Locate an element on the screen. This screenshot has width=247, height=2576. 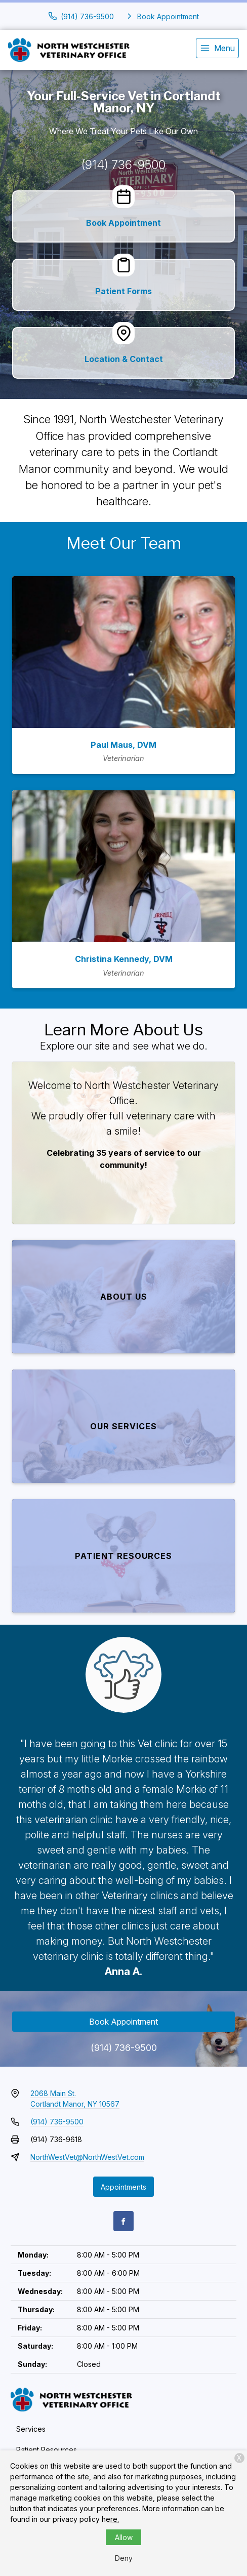
(914) 736-9500 is located at coordinates (123, 164).